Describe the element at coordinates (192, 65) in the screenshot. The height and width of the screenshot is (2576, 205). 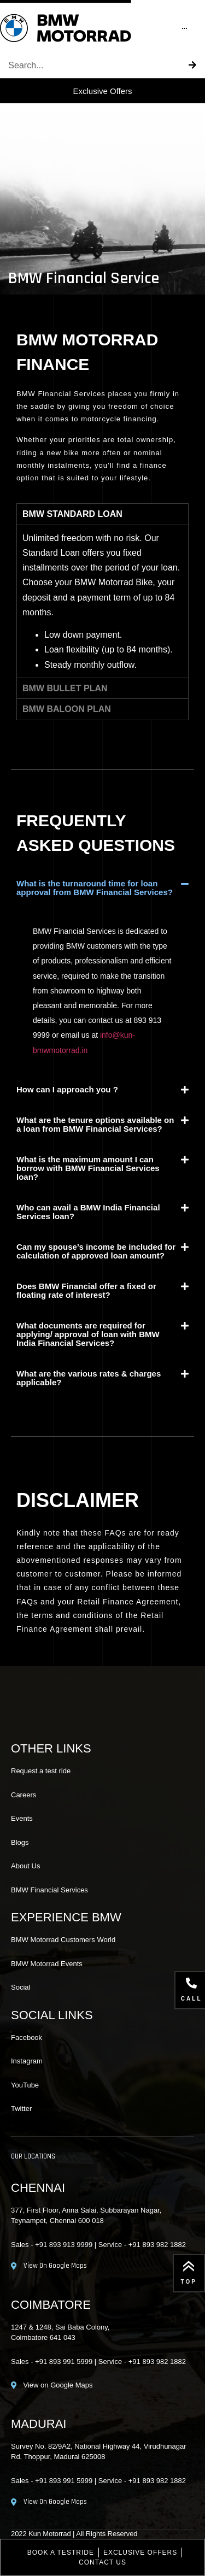
I see `[Search]` at that location.